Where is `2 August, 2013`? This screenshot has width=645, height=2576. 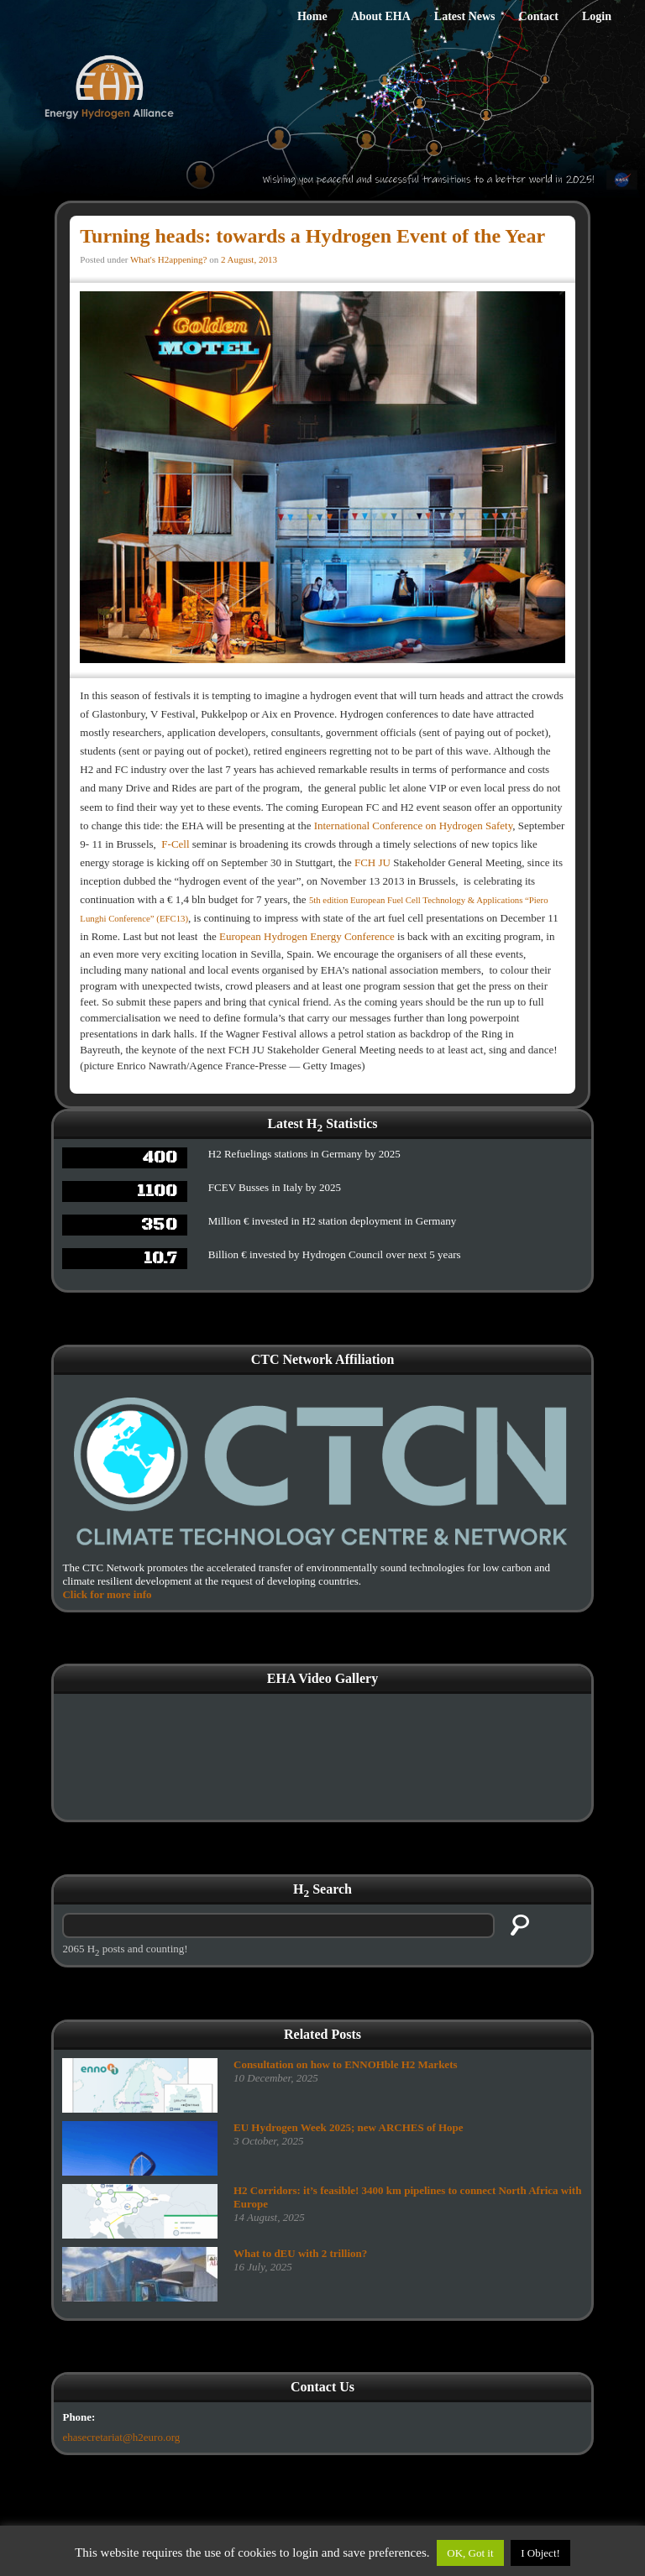
2 August, 2013 is located at coordinates (249, 259).